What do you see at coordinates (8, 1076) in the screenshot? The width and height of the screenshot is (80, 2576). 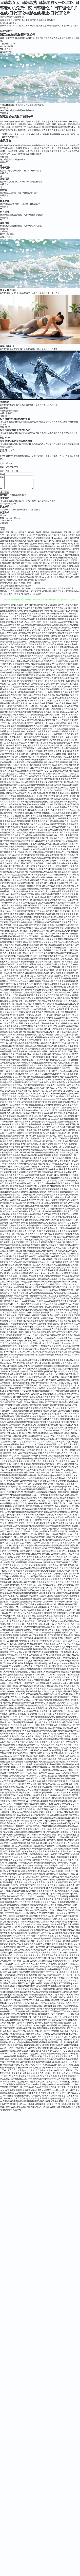 I see `在线中文欧美` at bounding box center [8, 1076].